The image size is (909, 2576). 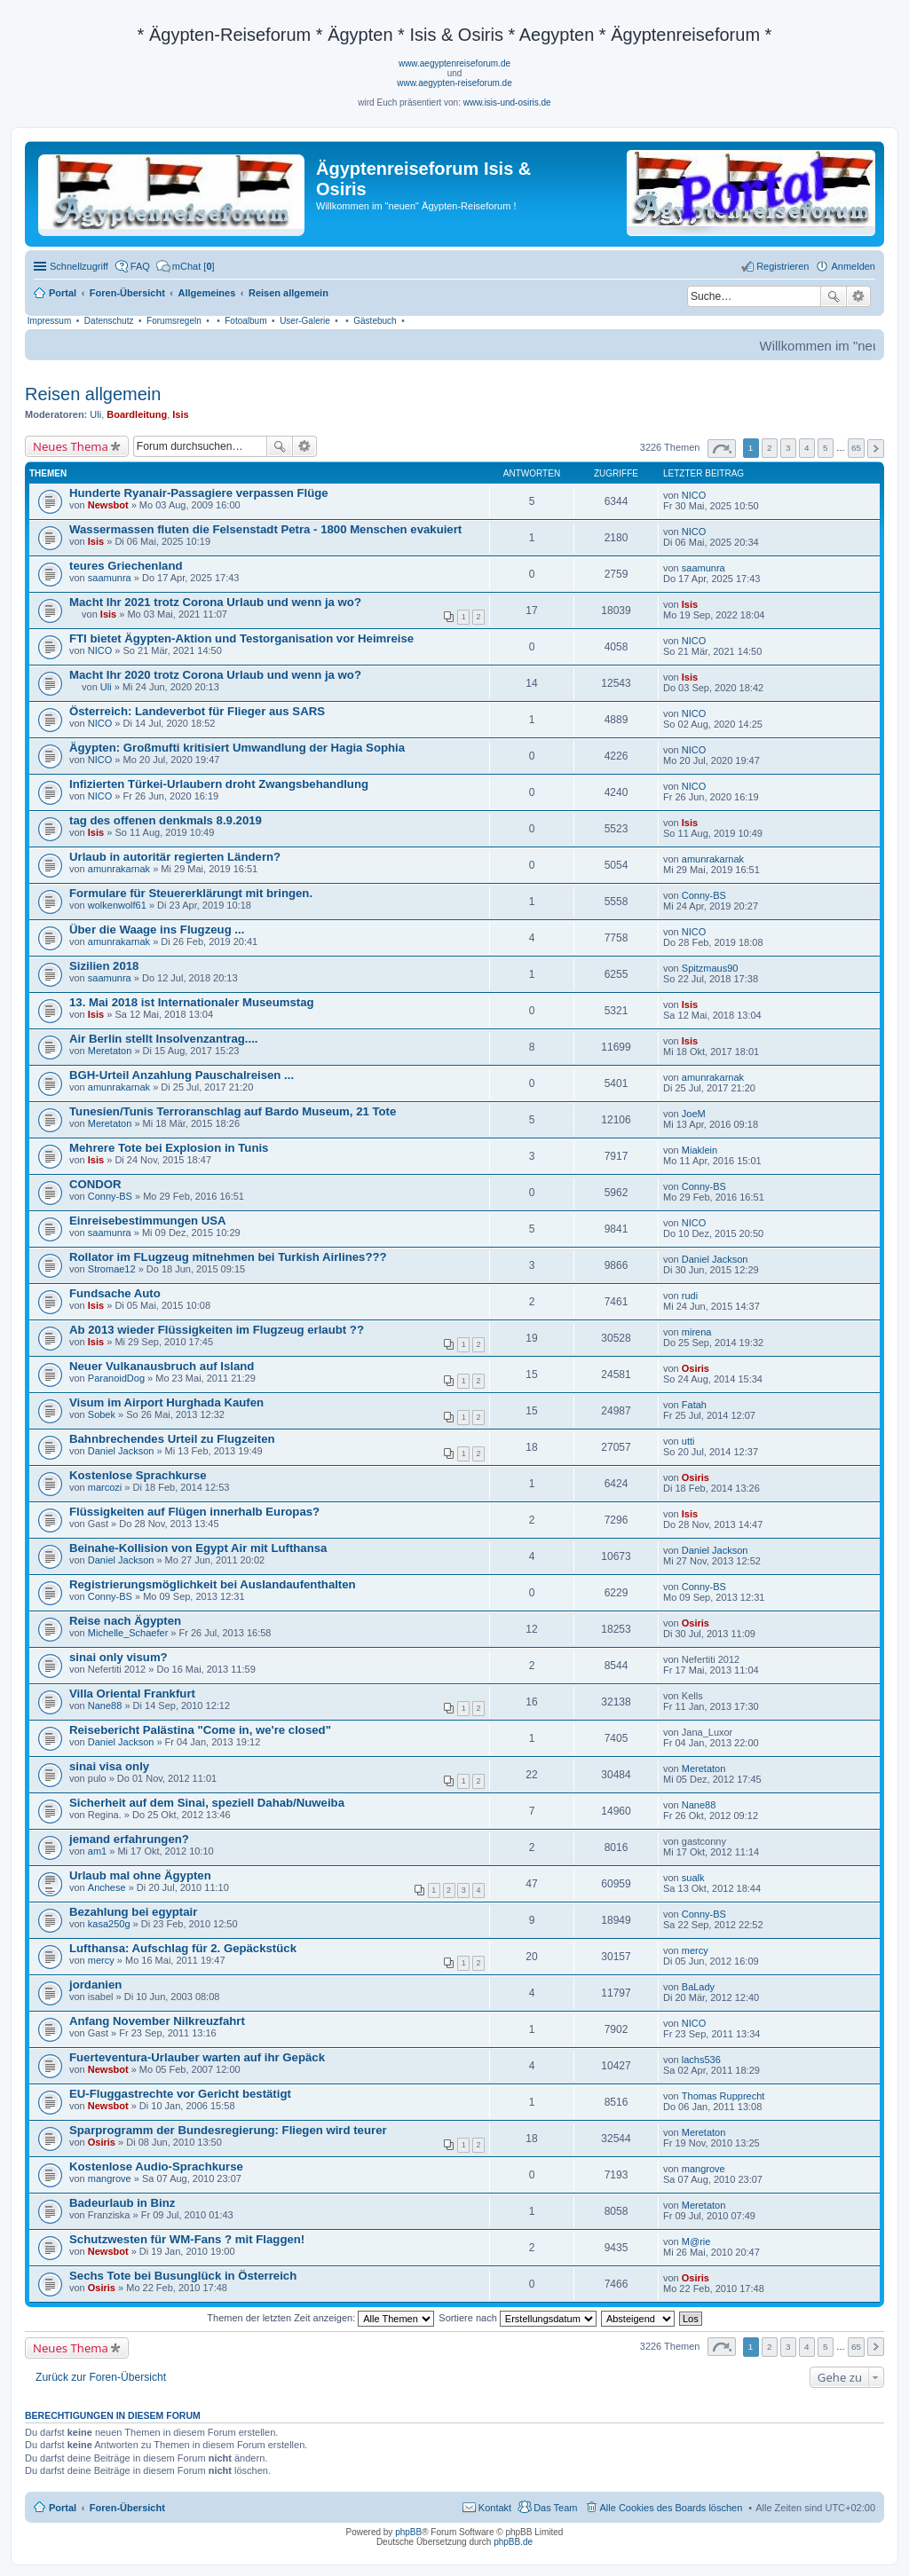 I want to click on 3 [button], so click(x=788, y=448).